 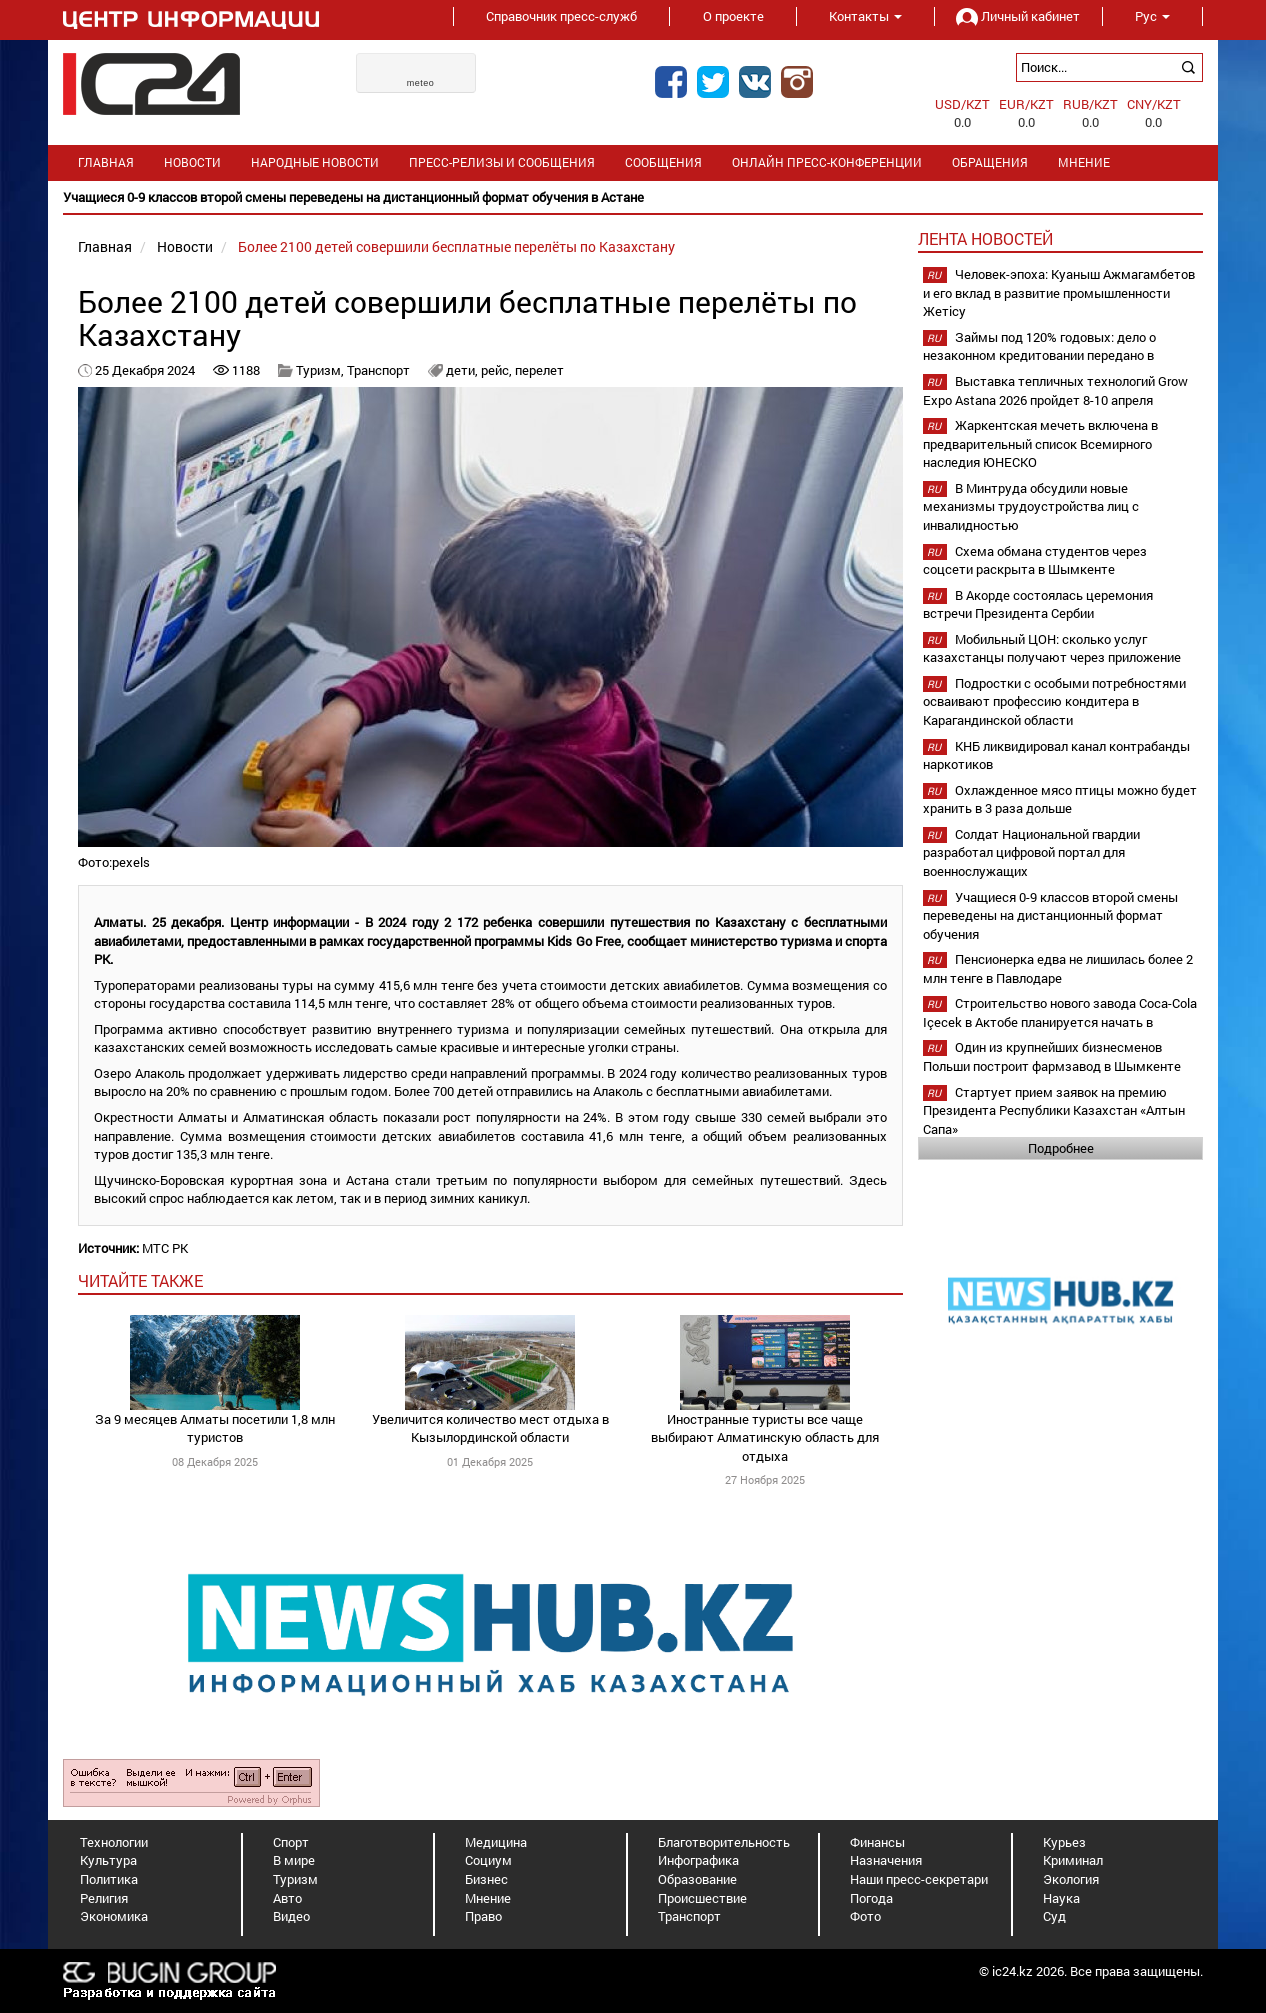 What do you see at coordinates (1060, 1012) in the screenshot?
I see `Строительство нового завода Coca-Cola Içecek в Актобе планируется начать в` at bounding box center [1060, 1012].